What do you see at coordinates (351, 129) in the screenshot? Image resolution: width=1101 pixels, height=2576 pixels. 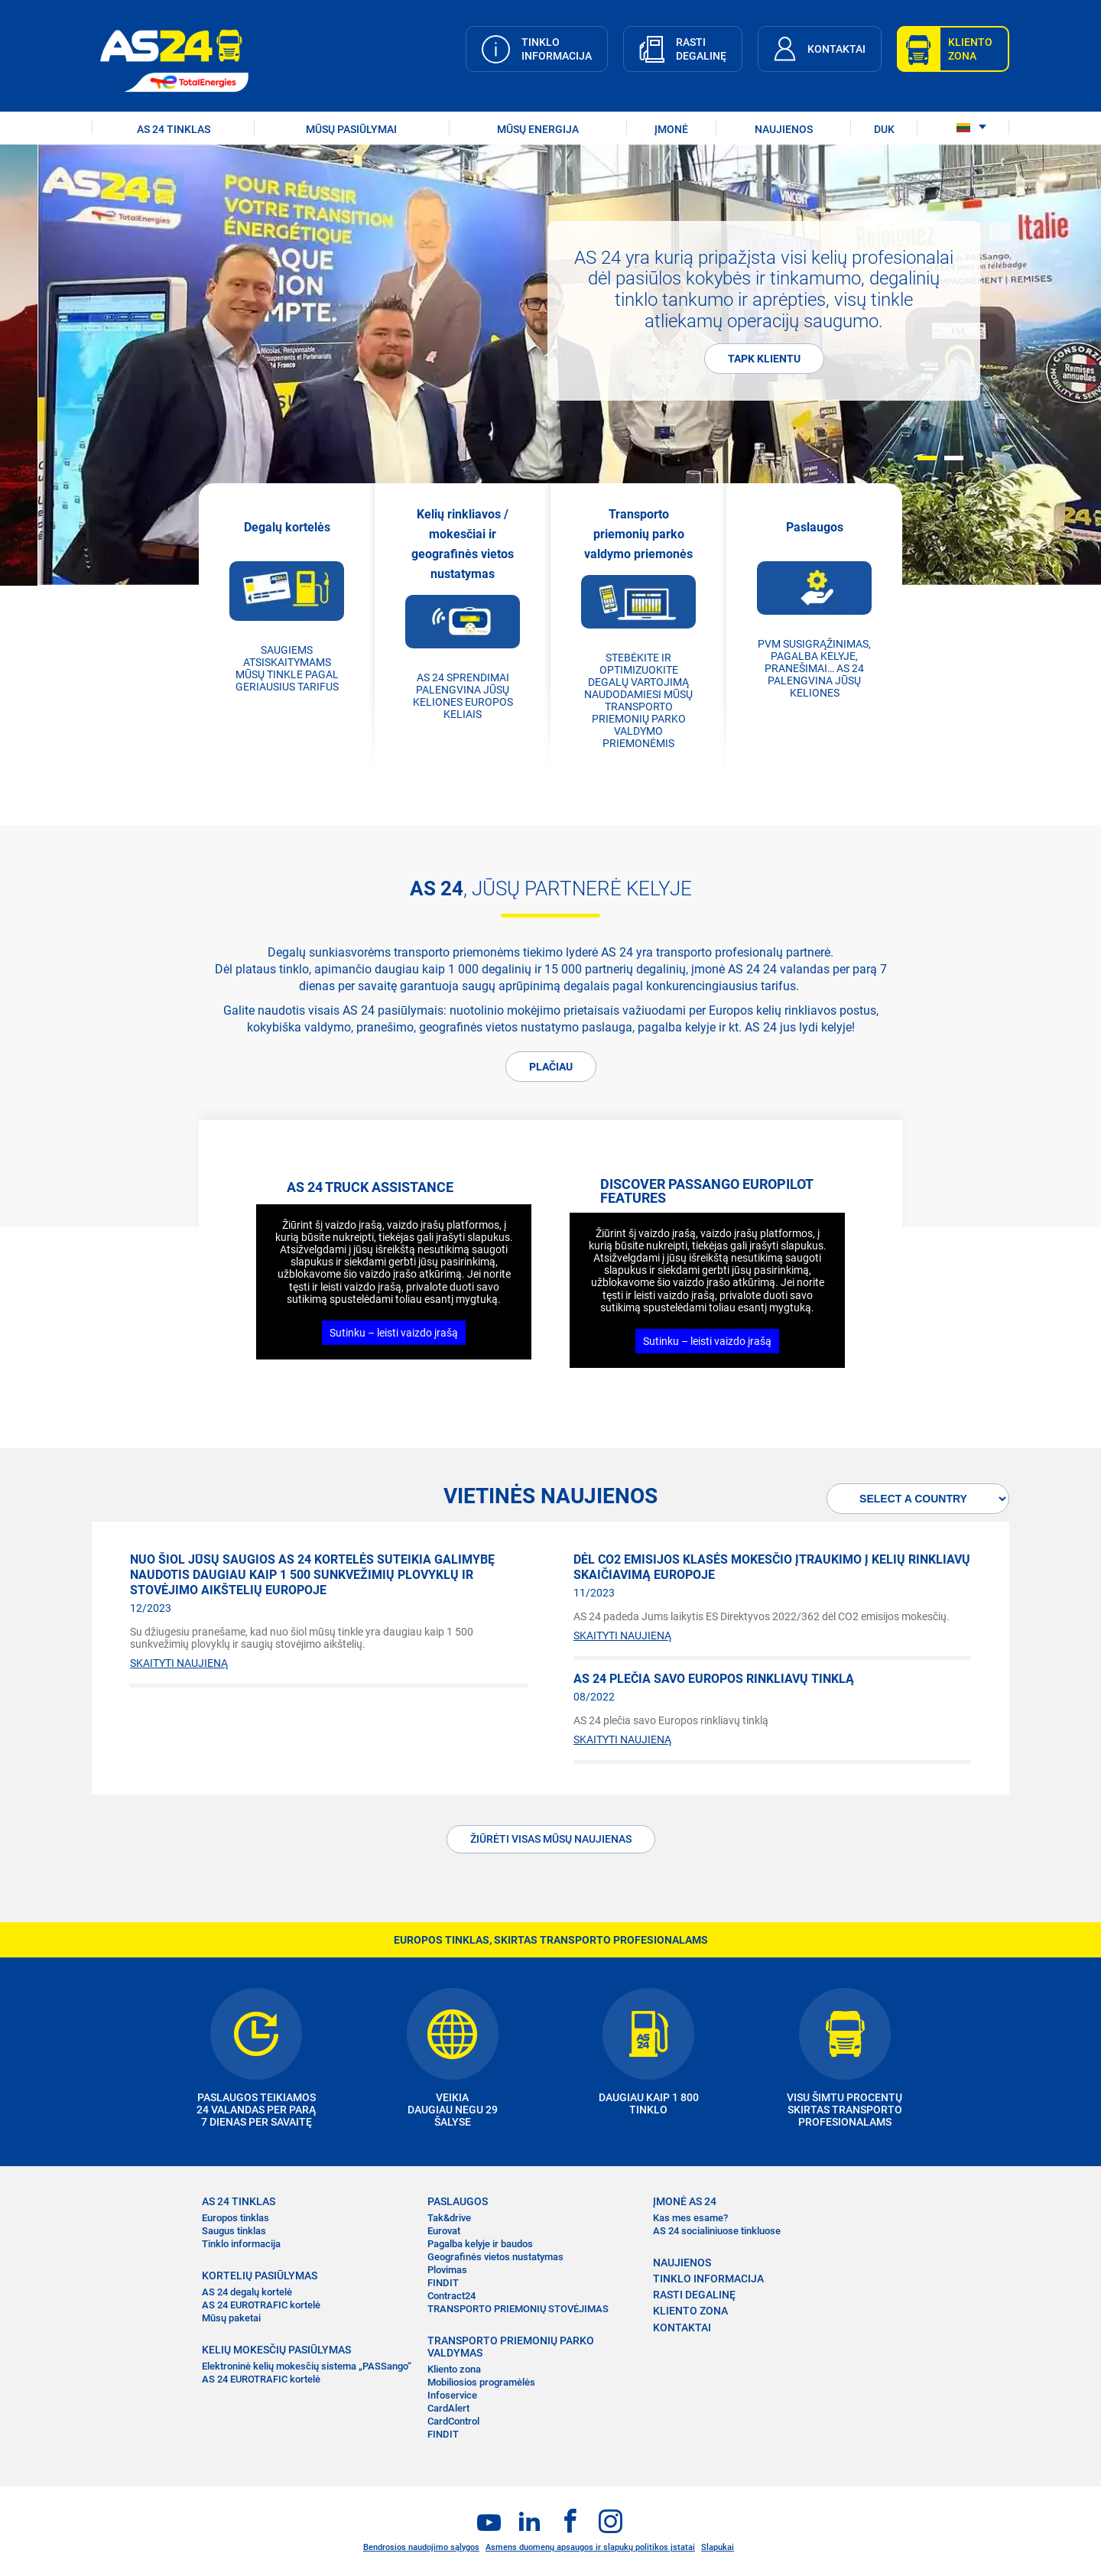 I see `MŪSŲ PASIŪLYMAI` at bounding box center [351, 129].